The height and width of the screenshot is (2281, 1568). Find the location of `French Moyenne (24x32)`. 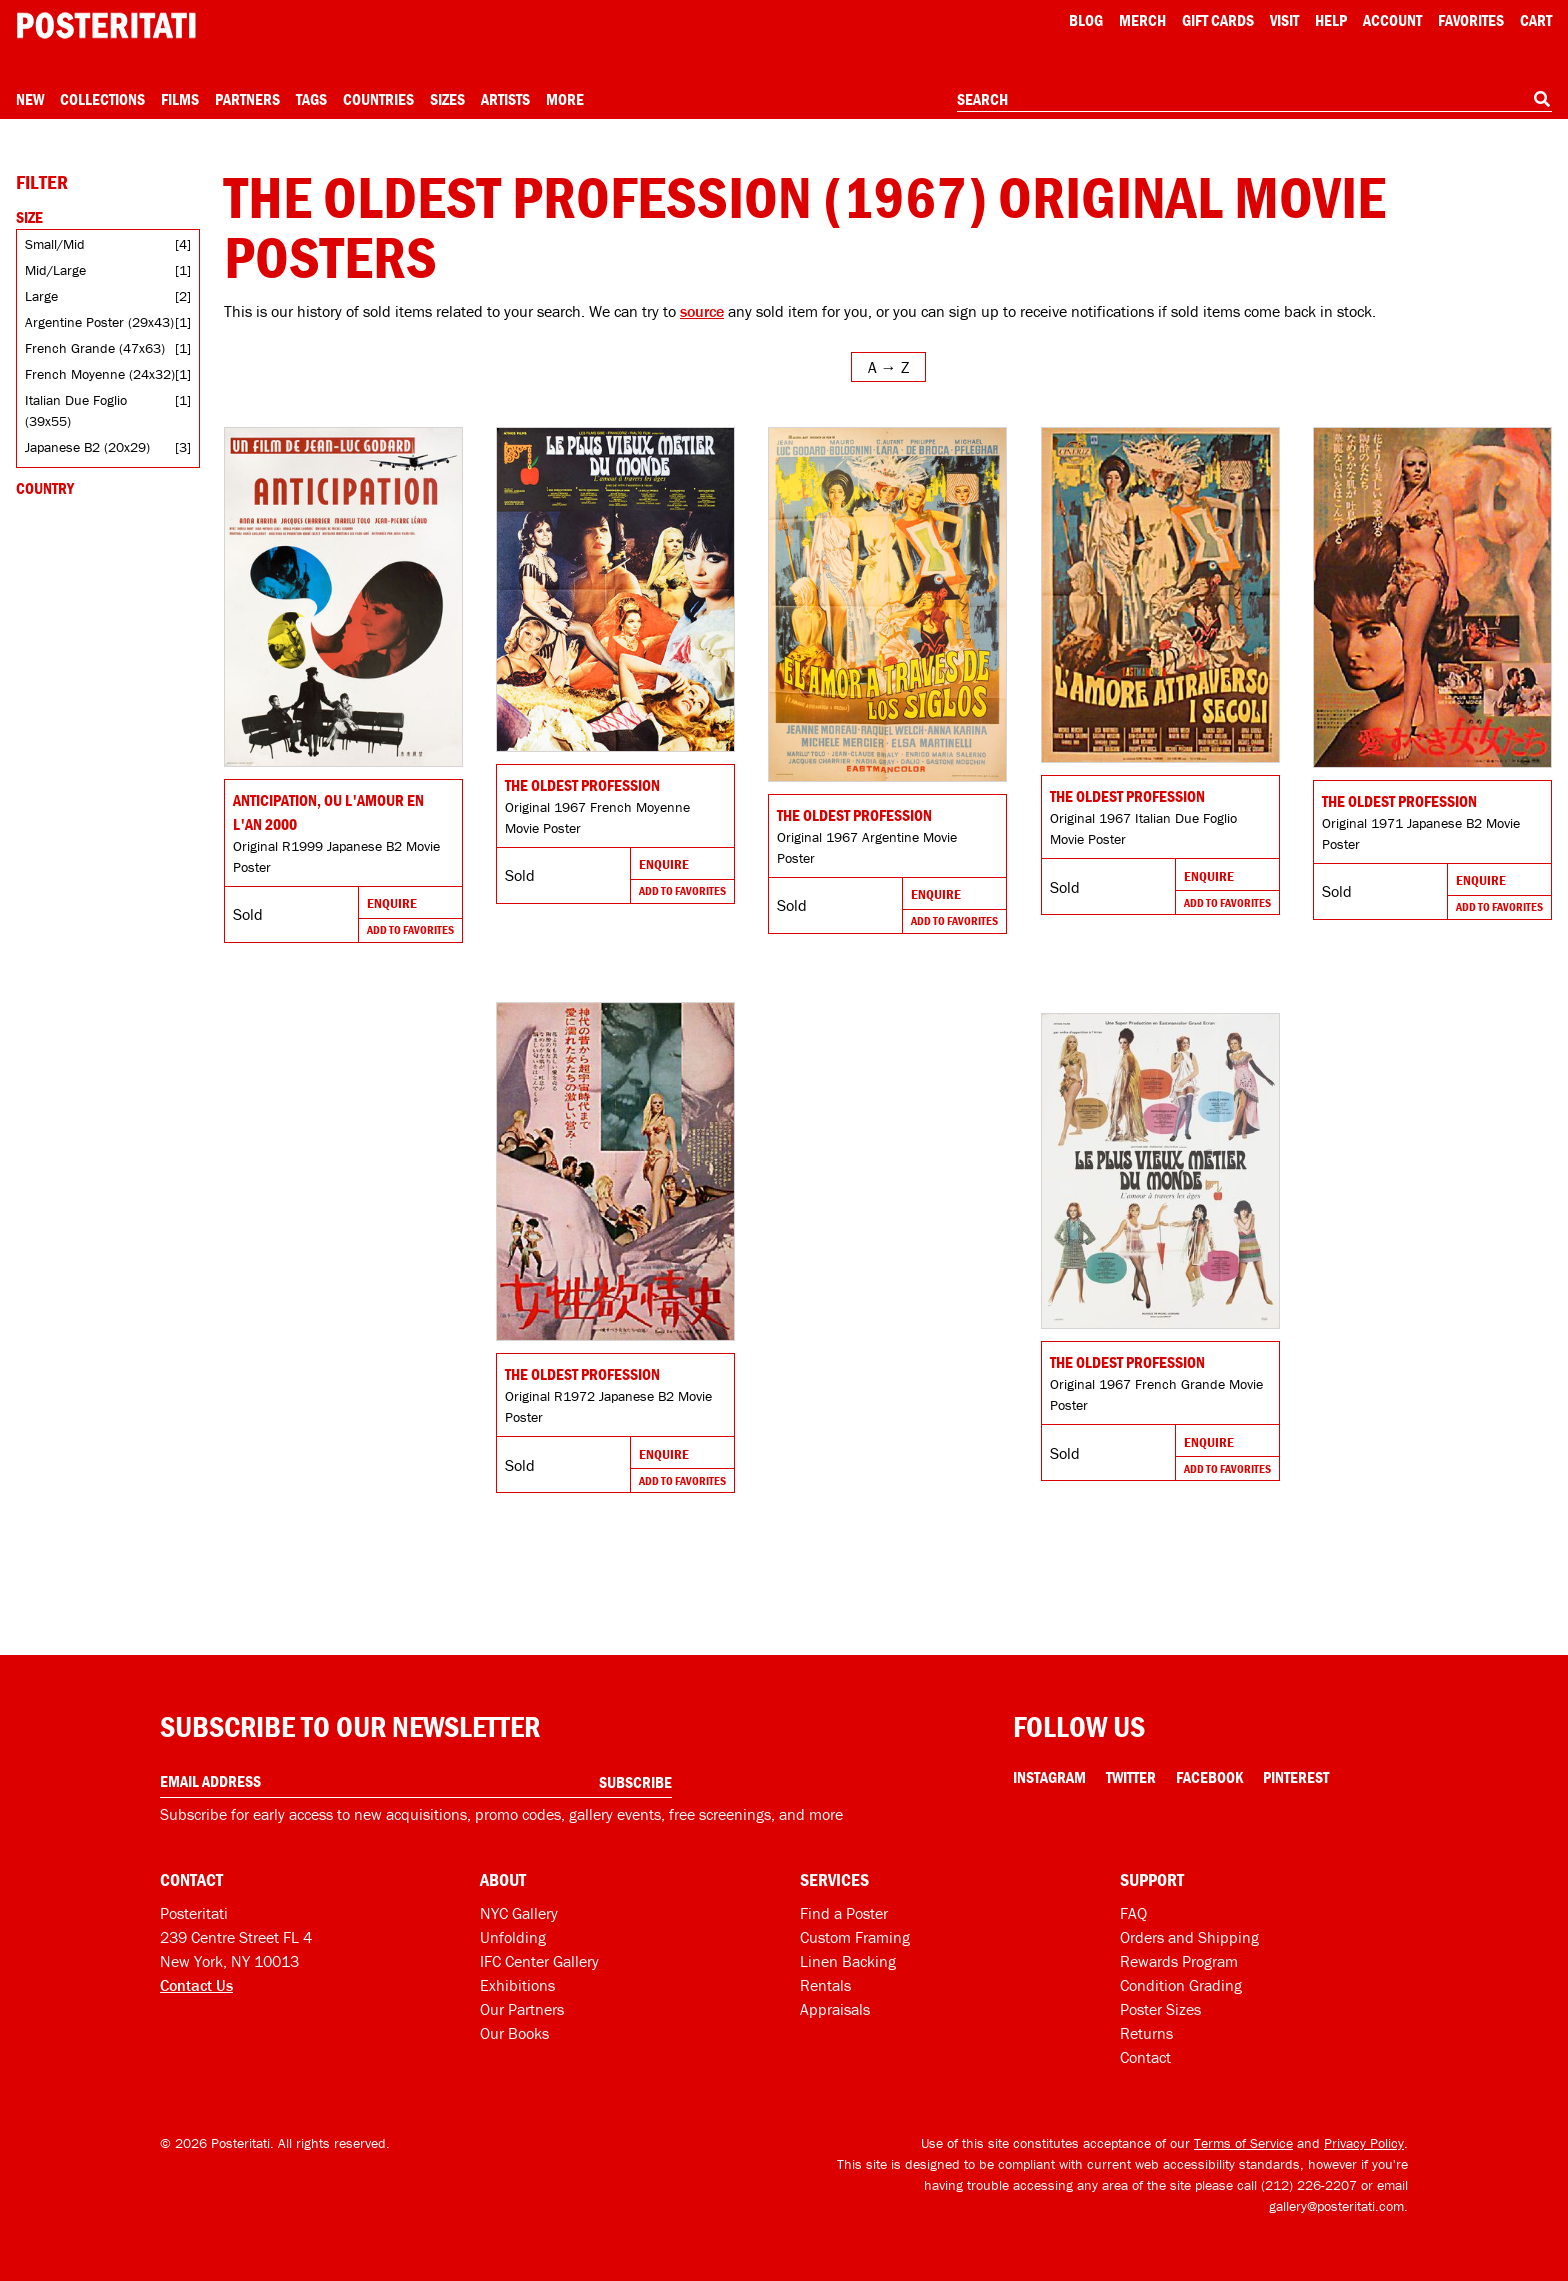

French Moyenne (24x32) is located at coordinates (100, 374).